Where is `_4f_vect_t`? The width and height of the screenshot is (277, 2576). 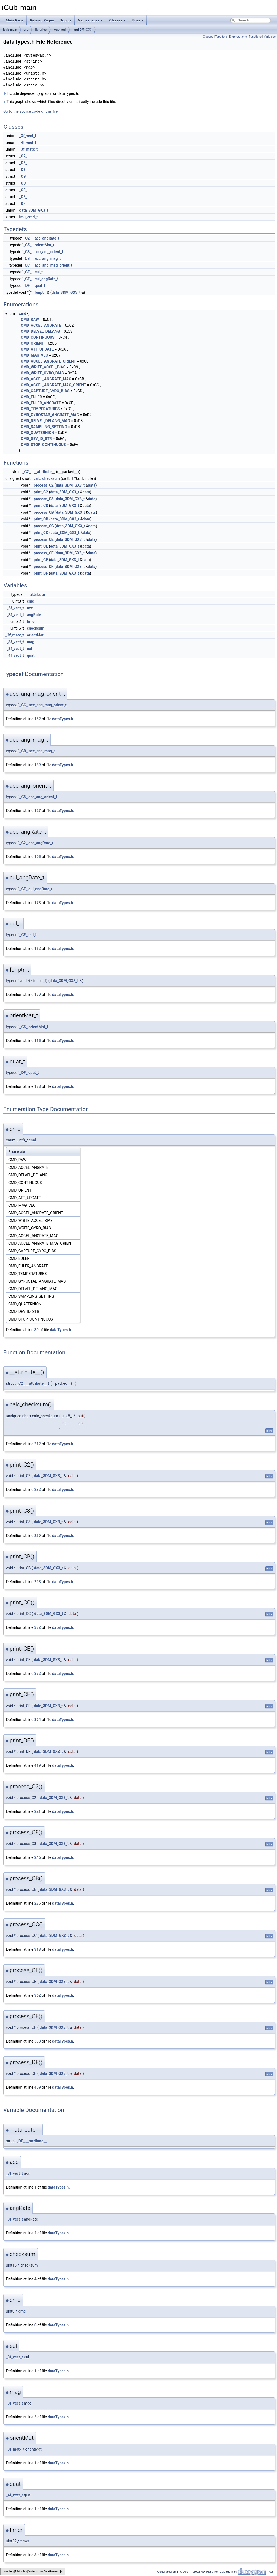
_4f_vect_t is located at coordinates (27, 142).